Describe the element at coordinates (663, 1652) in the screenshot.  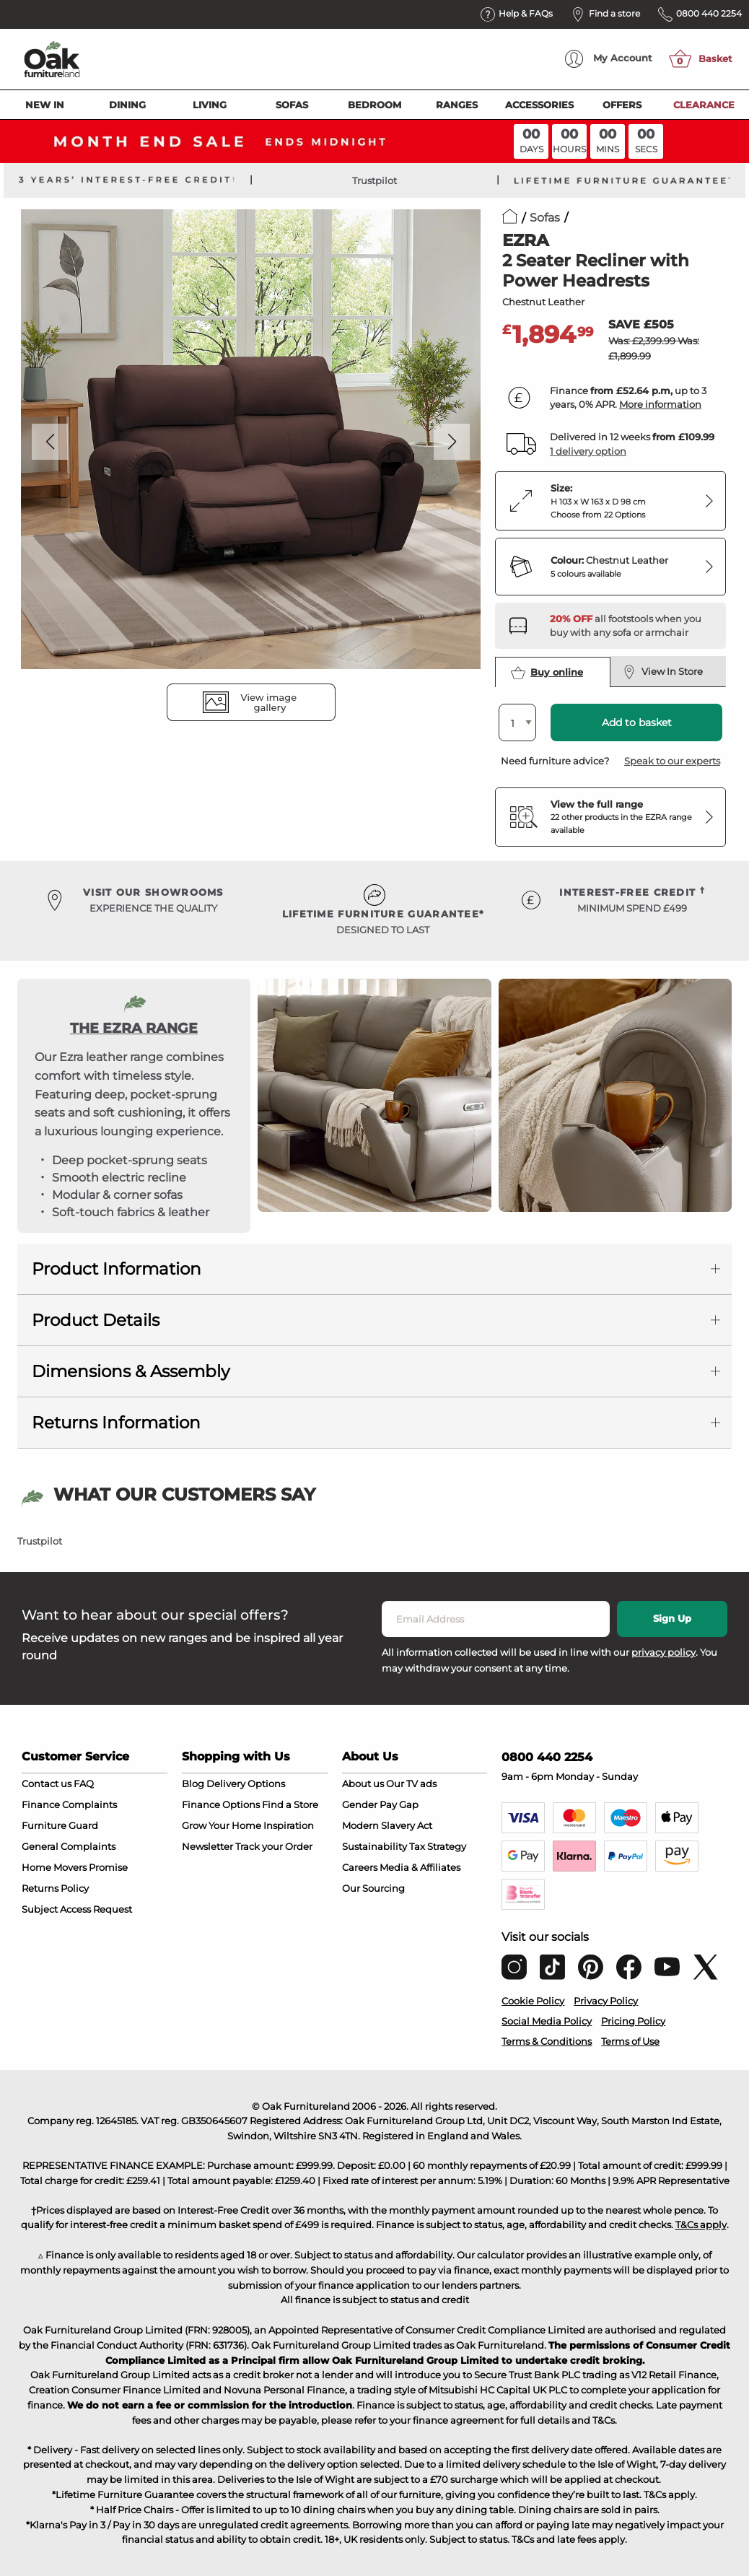
I see `privacy policy` at that location.